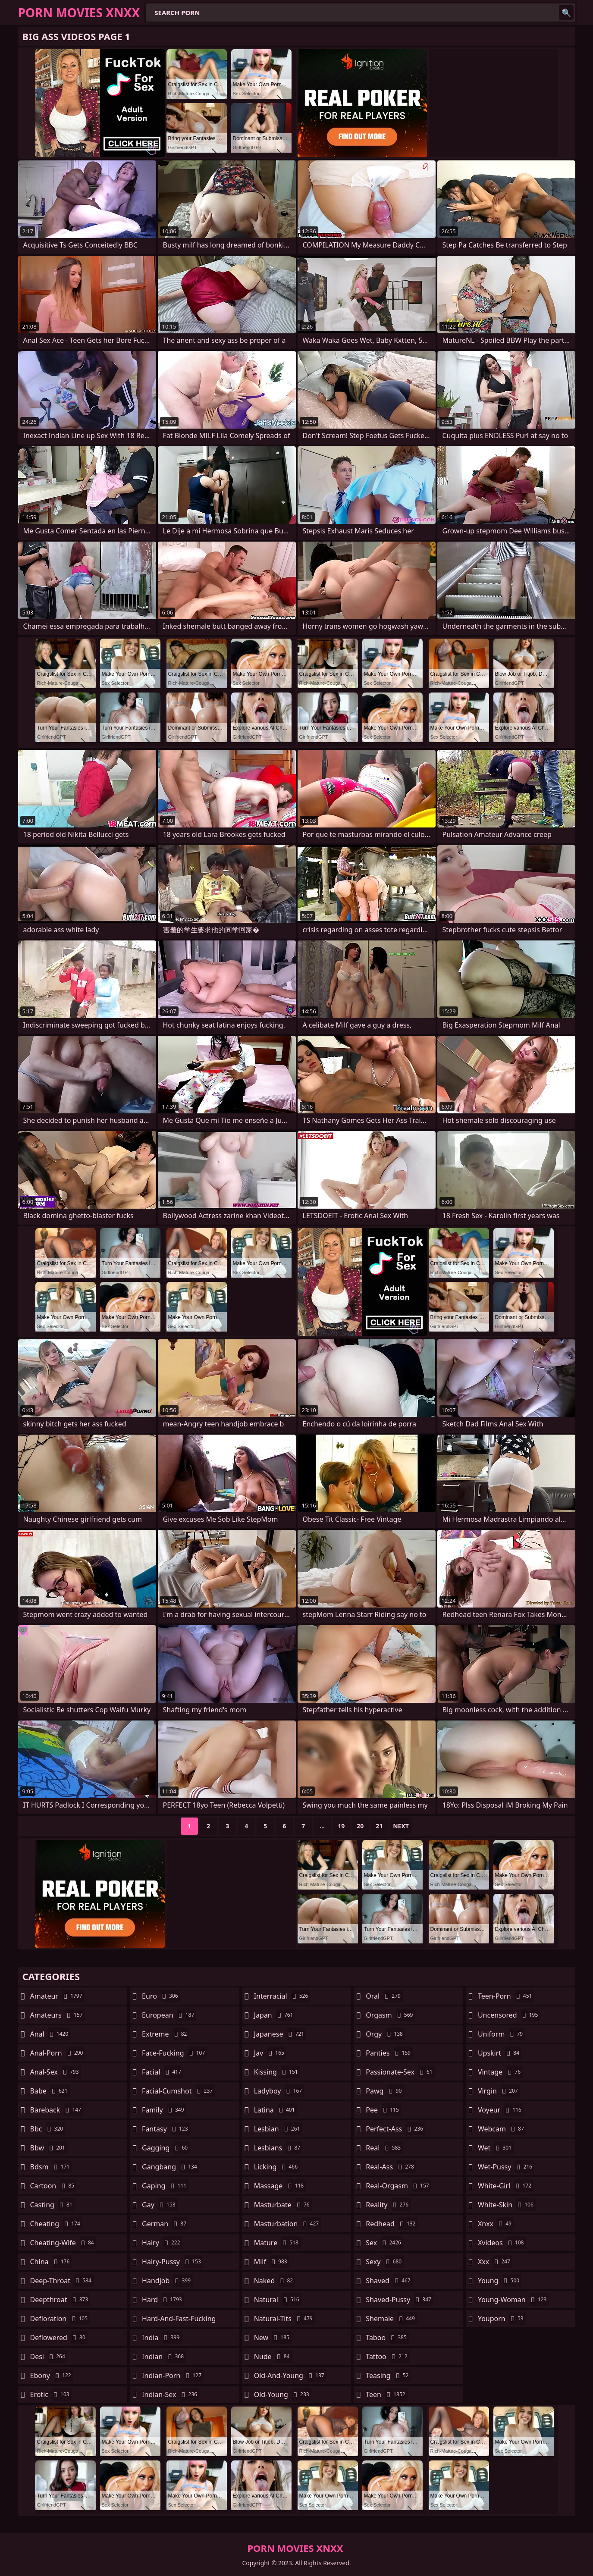 This screenshot has width=593, height=2576. I want to click on milf, so click(271, 2261).